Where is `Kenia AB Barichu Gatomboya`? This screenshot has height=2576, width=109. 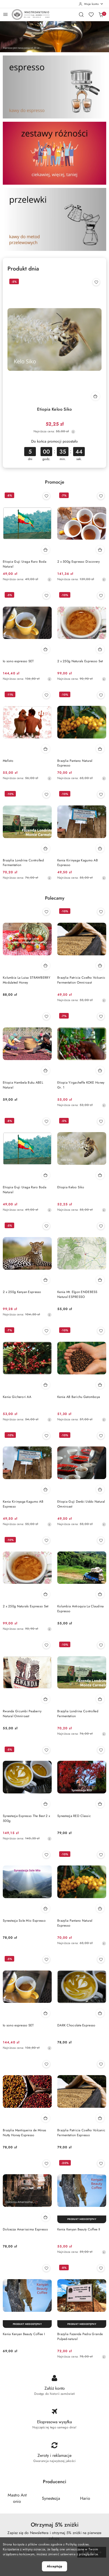 Kenia AB Barichu Gatomboya is located at coordinates (78, 1397).